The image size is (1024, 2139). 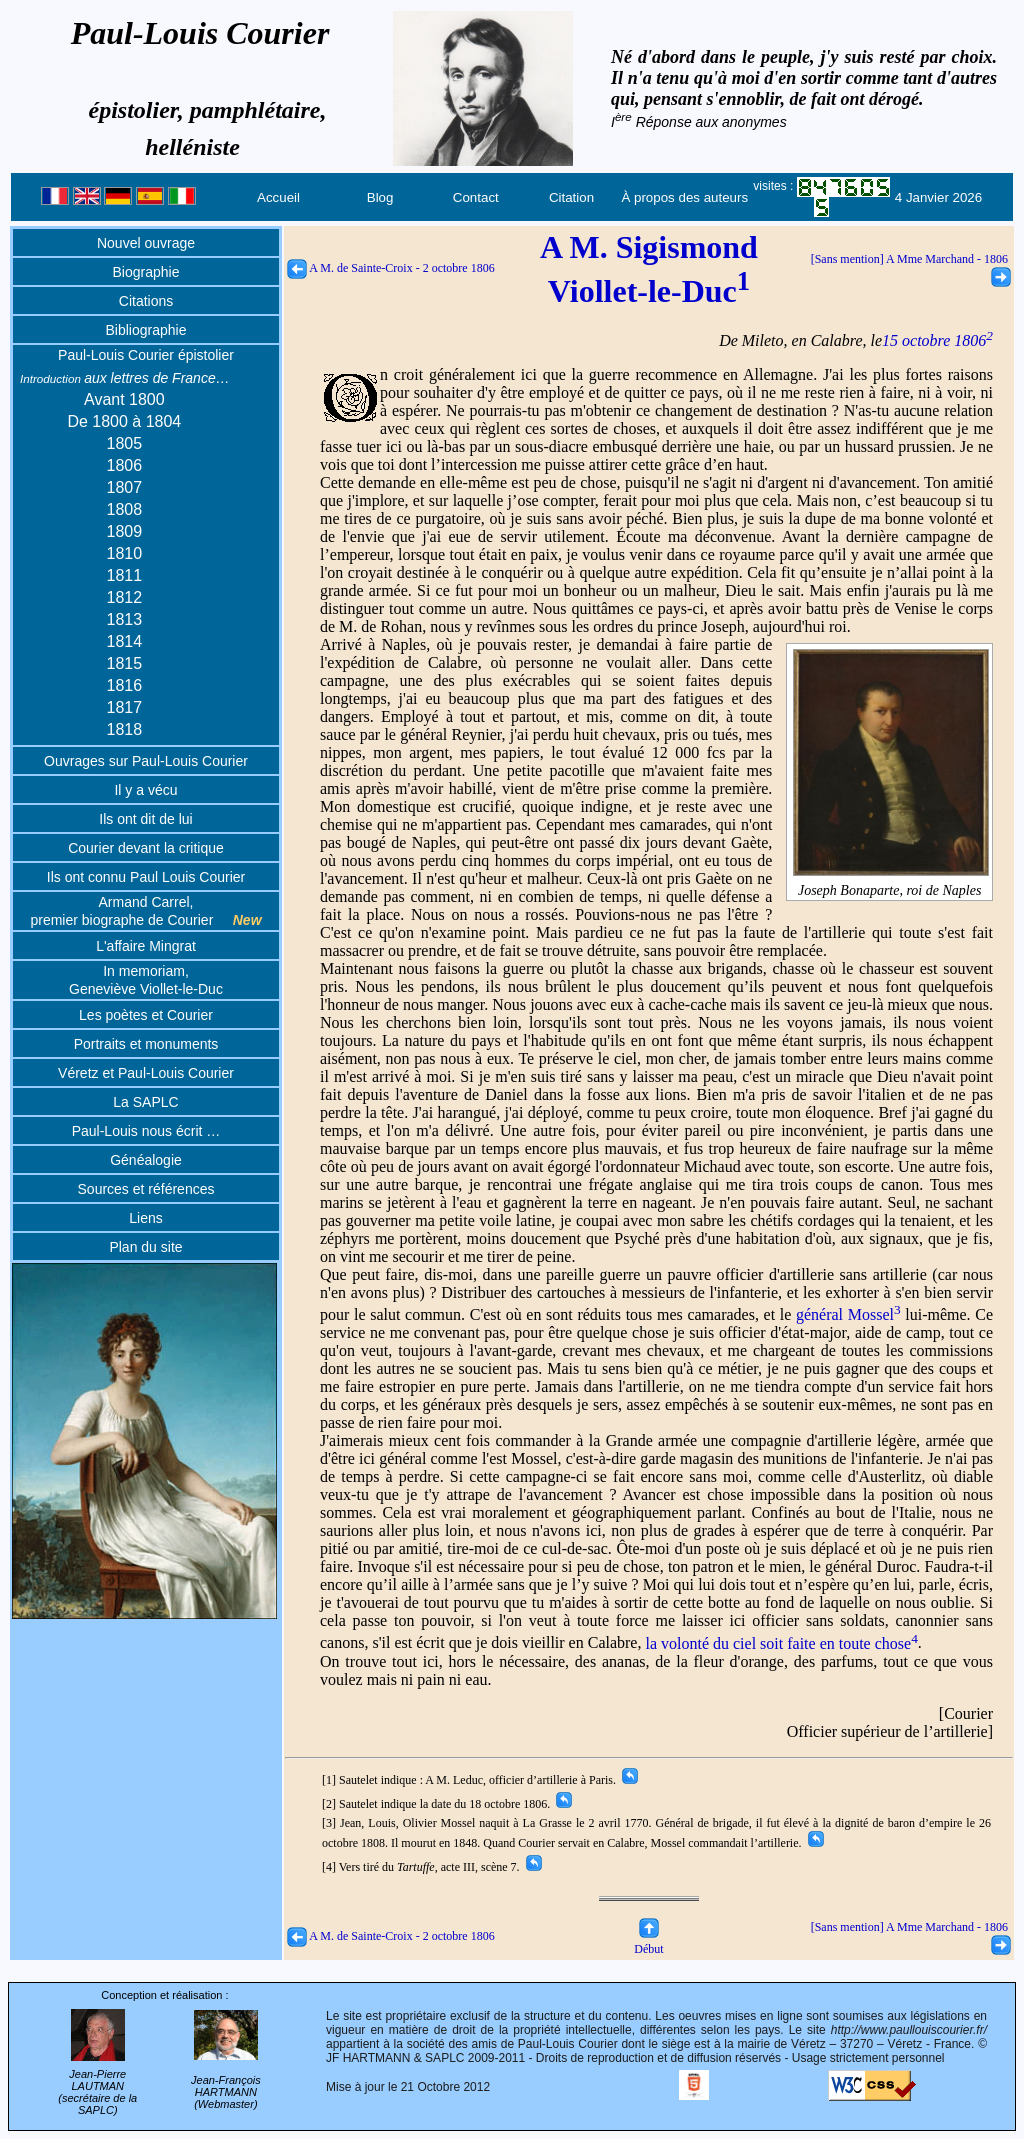 I want to click on Joseph Bonaparte, roi de Naples, so click(x=891, y=883).